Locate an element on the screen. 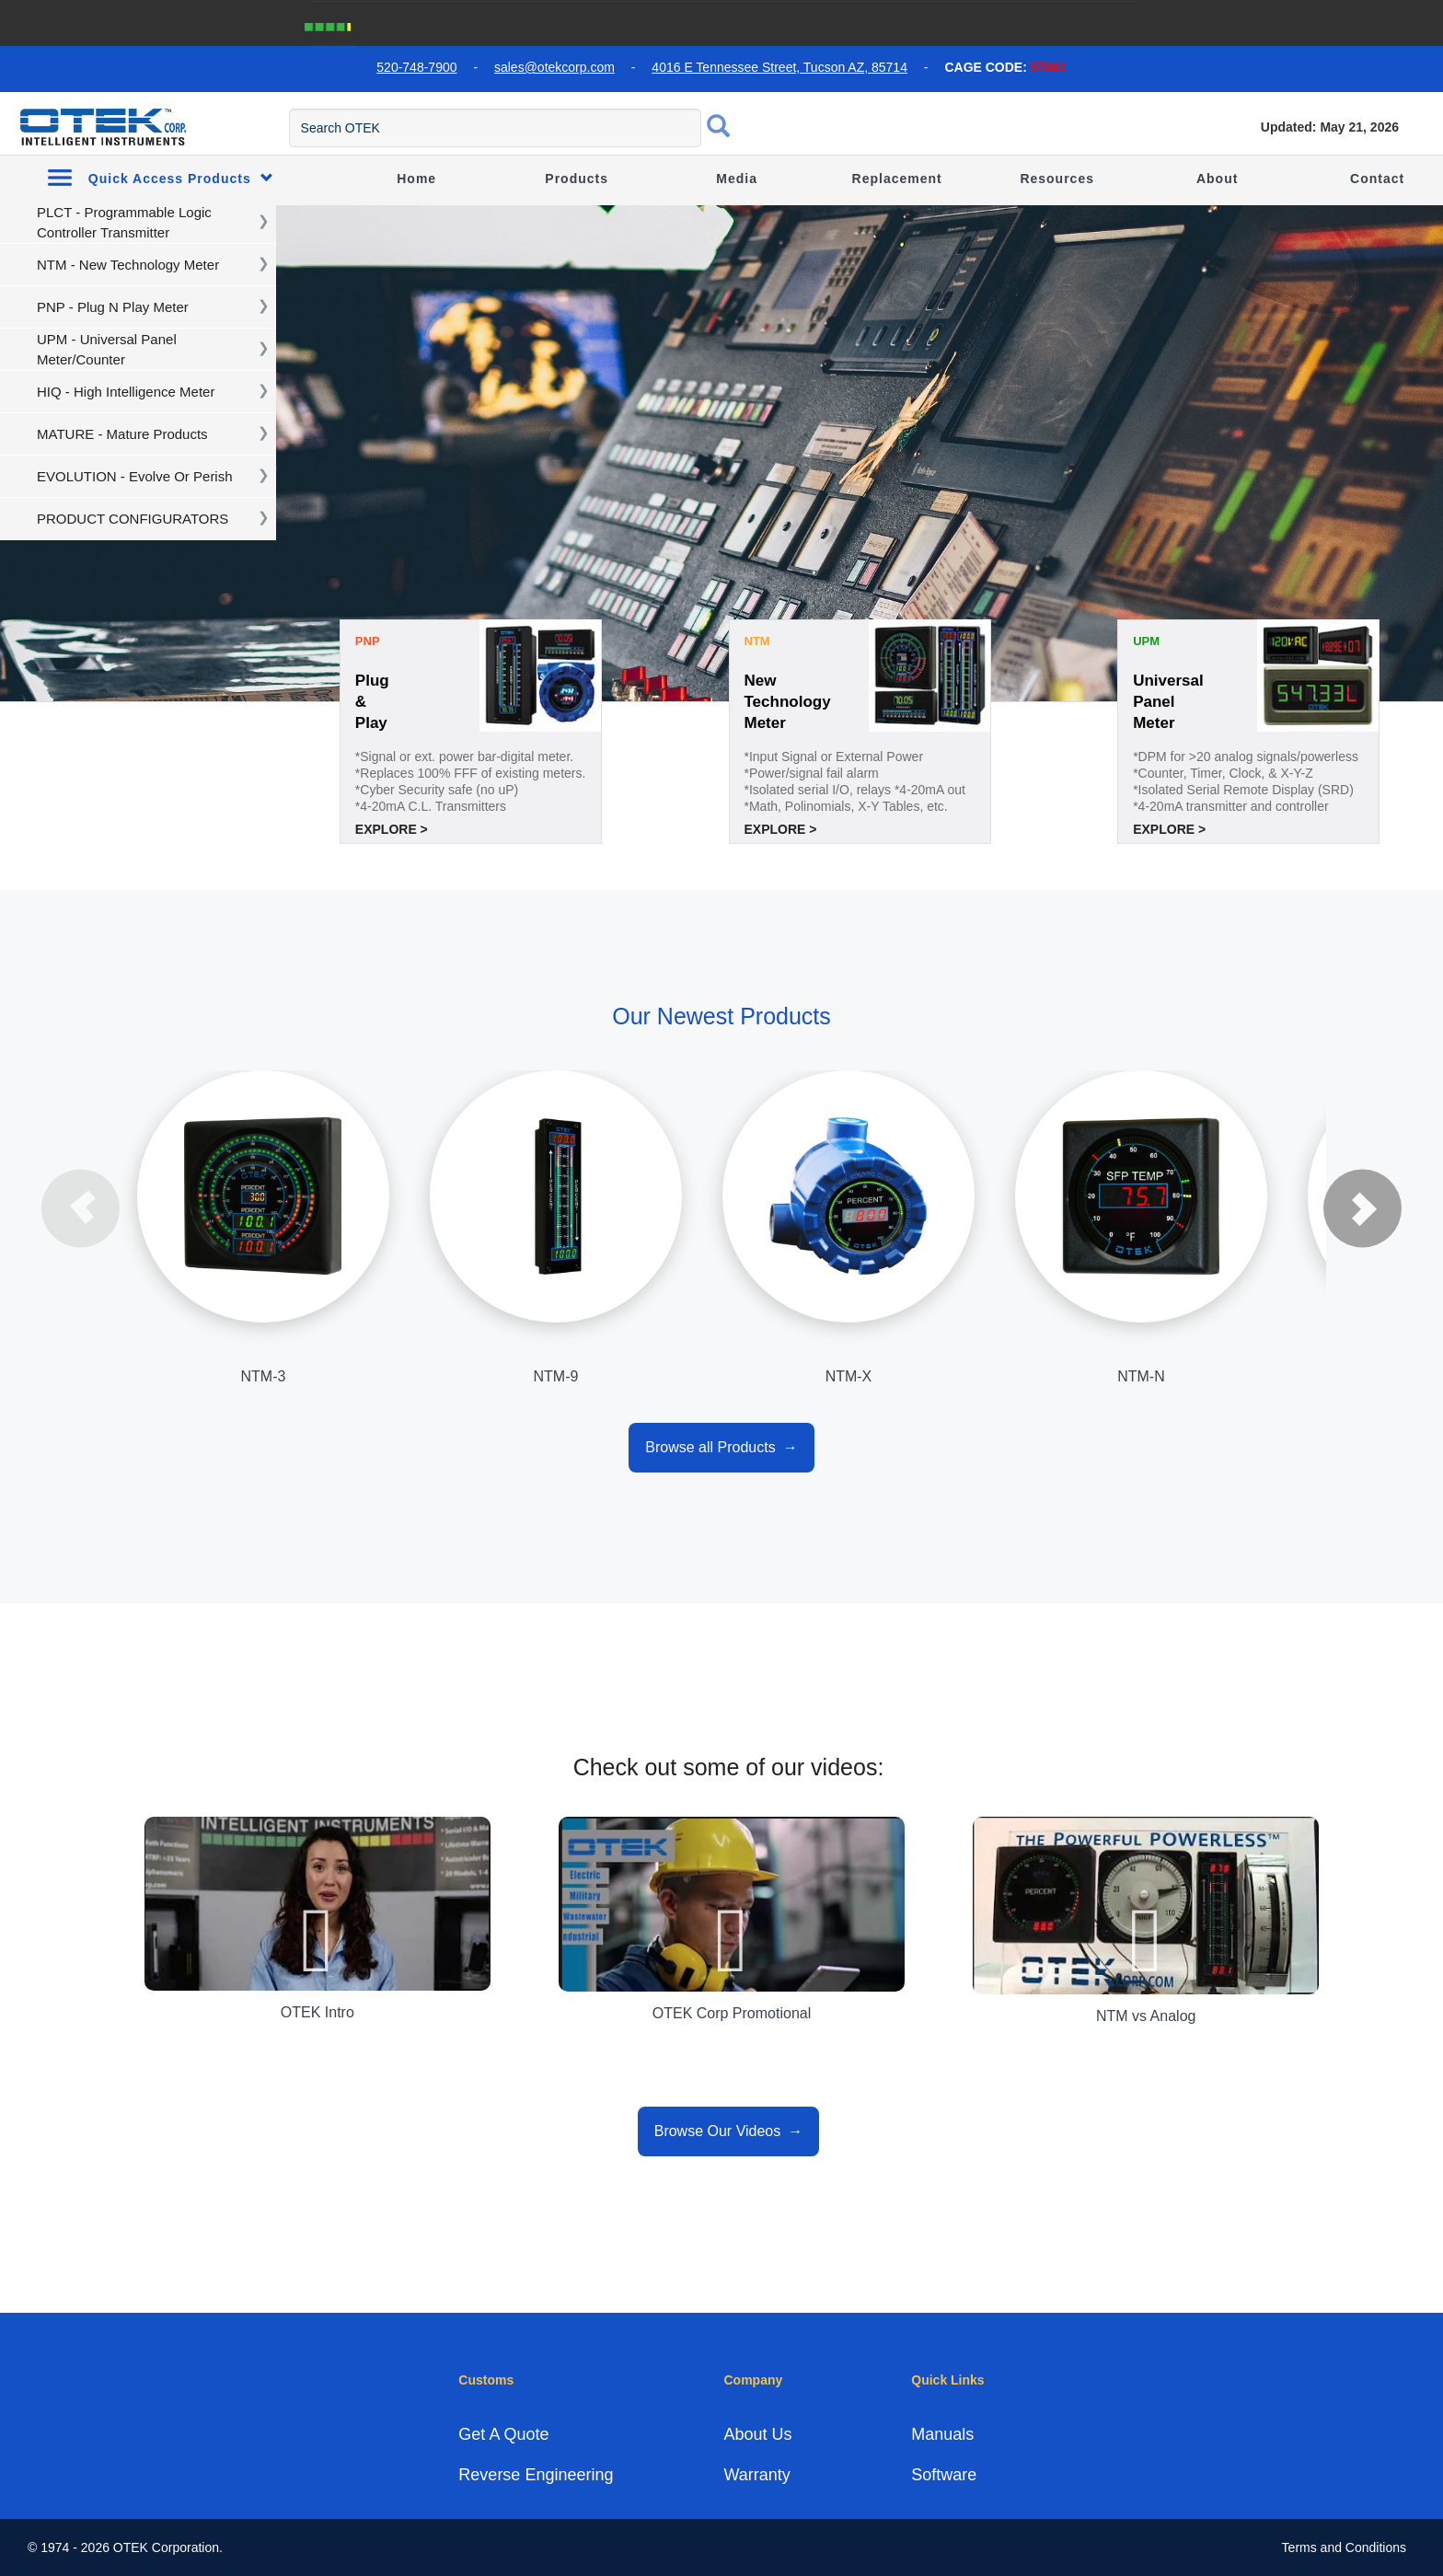 This screenshot has height=2576, width=1443. About is located at coordinates (1217, 178).